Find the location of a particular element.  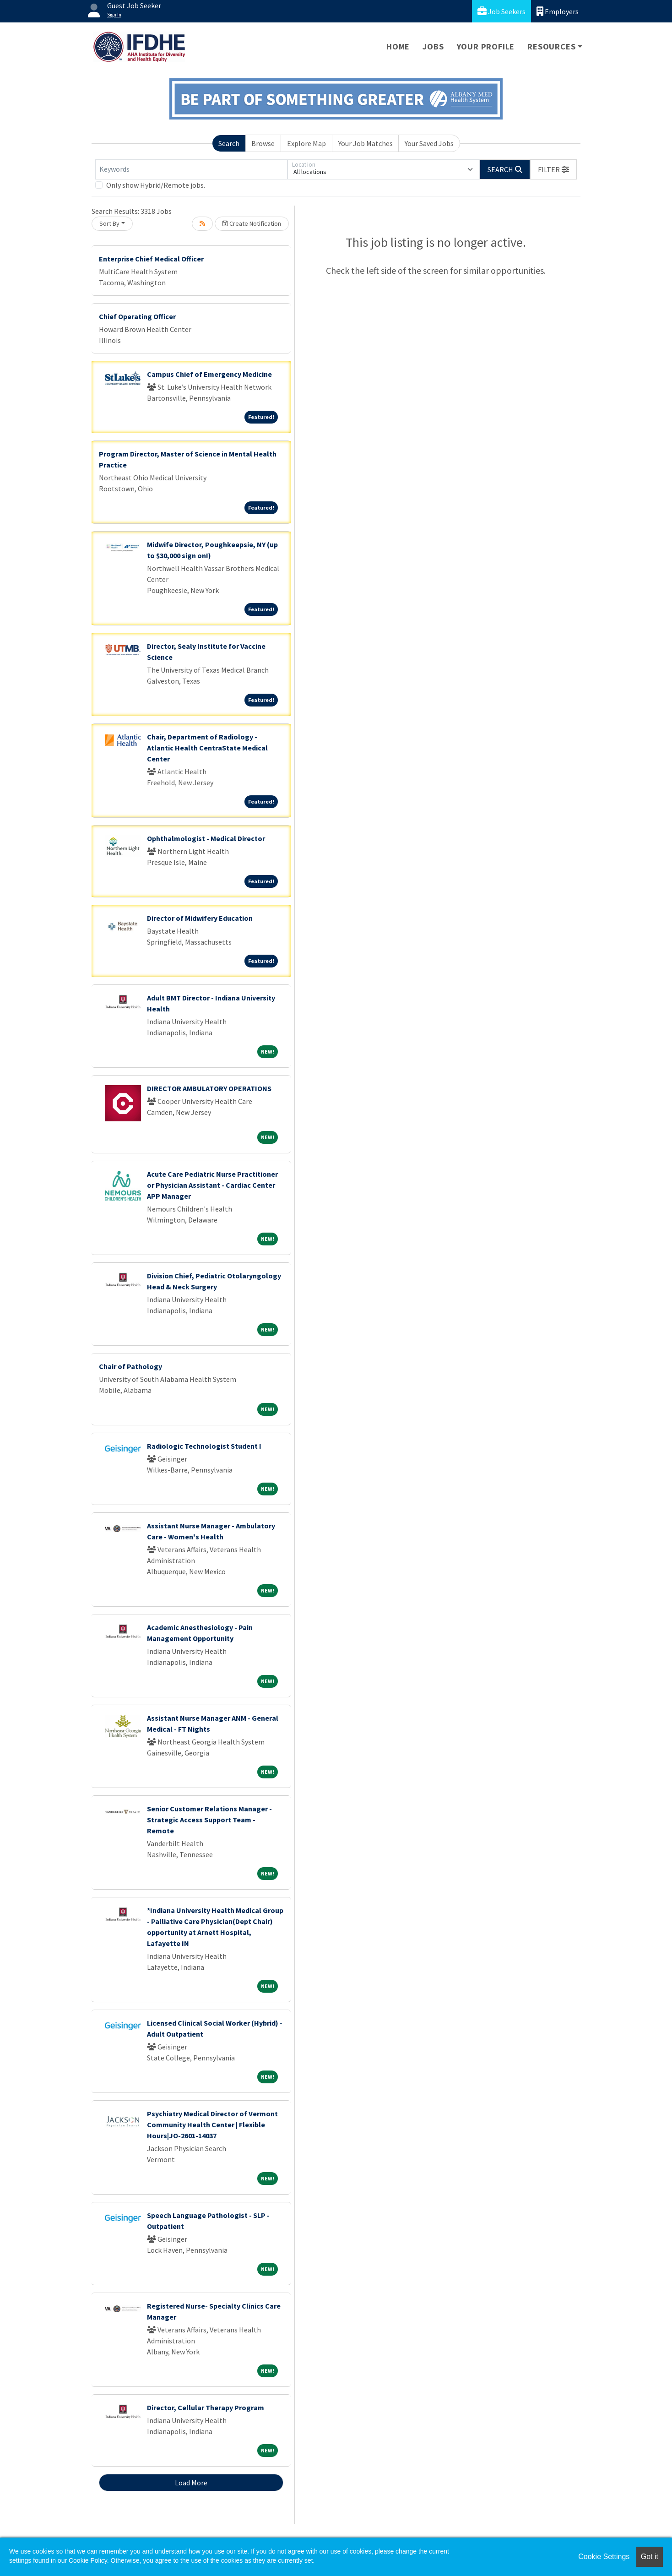

[Keywords] is located at coordinates (191, 169).